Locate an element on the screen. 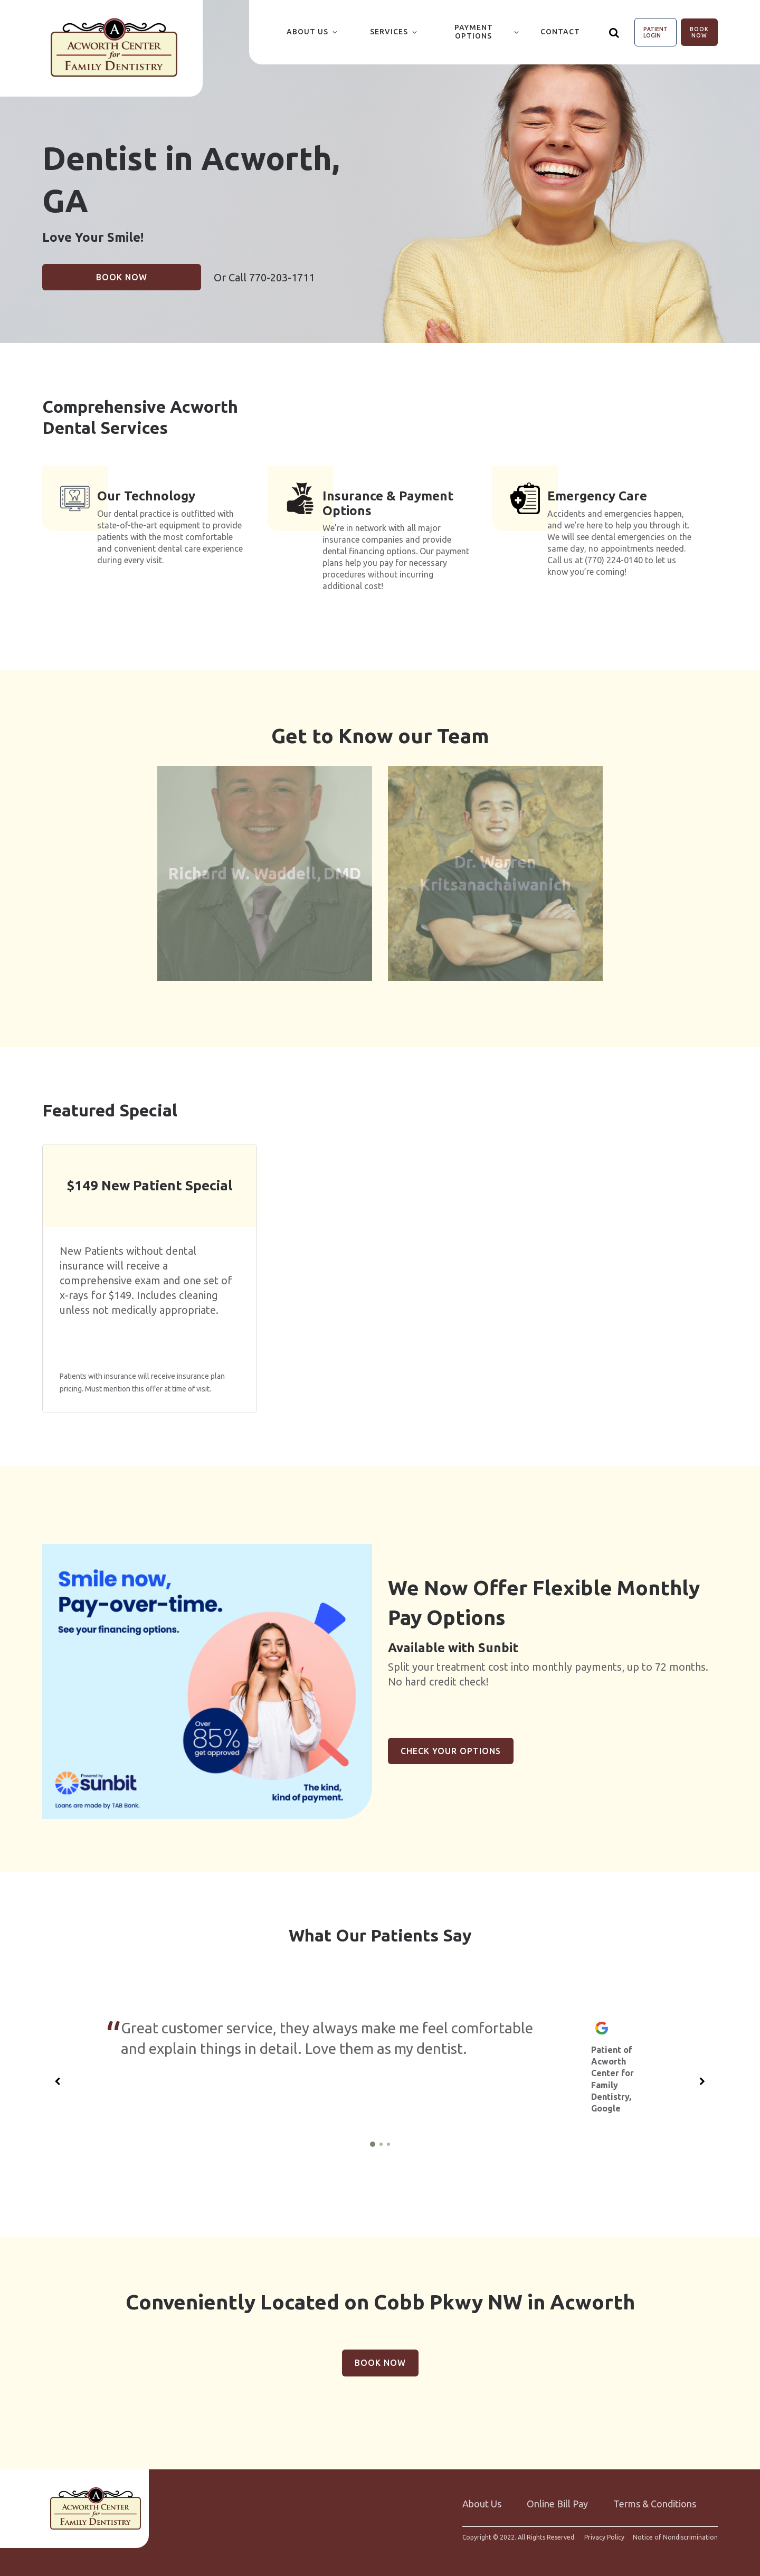 The width and height of the screenshot is (760, 2576). [3 of 3] is located at coordinates (388, 2138).